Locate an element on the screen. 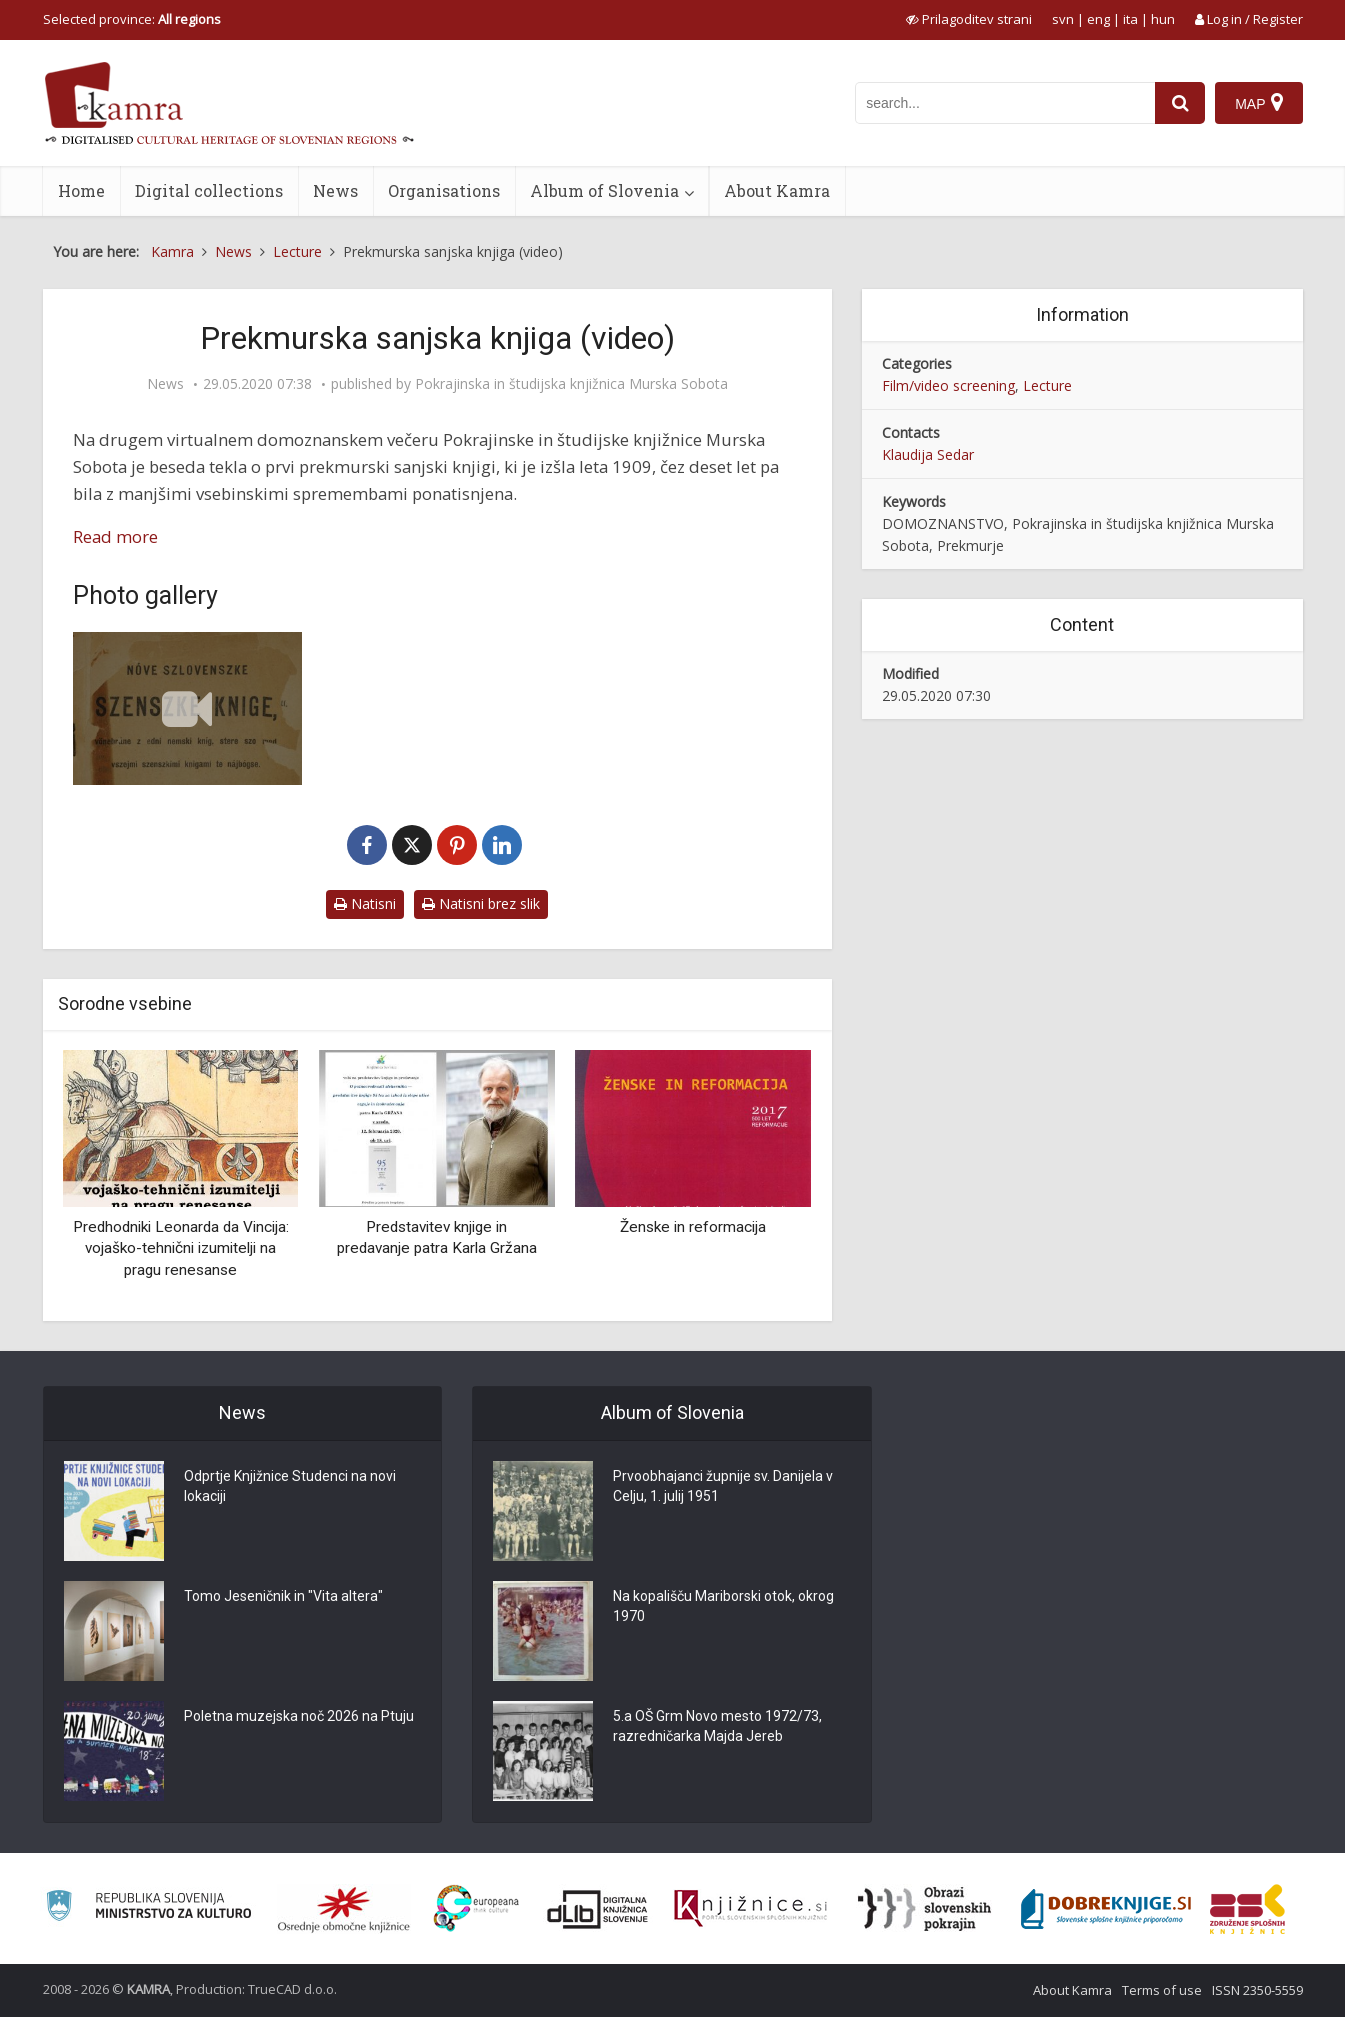 This screenshot has height=2017, width=1345. ita is located at coordinates (1130, 19).